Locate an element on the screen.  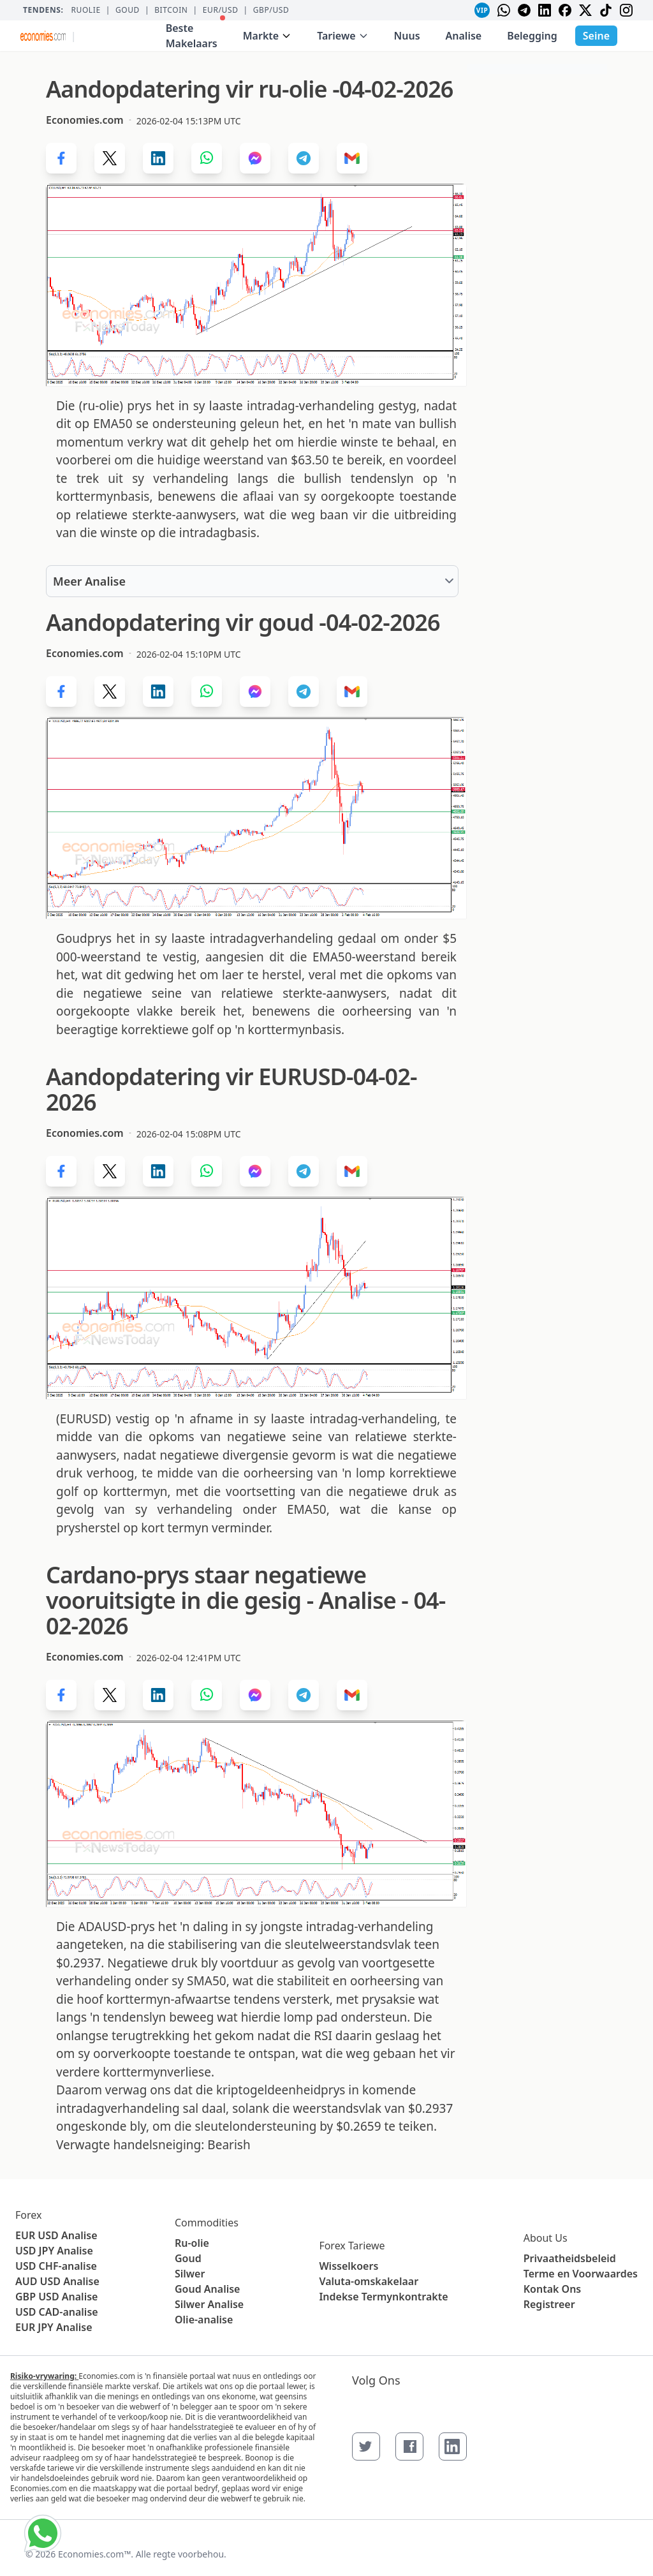
About Us is located at coordinates (546, 2238).